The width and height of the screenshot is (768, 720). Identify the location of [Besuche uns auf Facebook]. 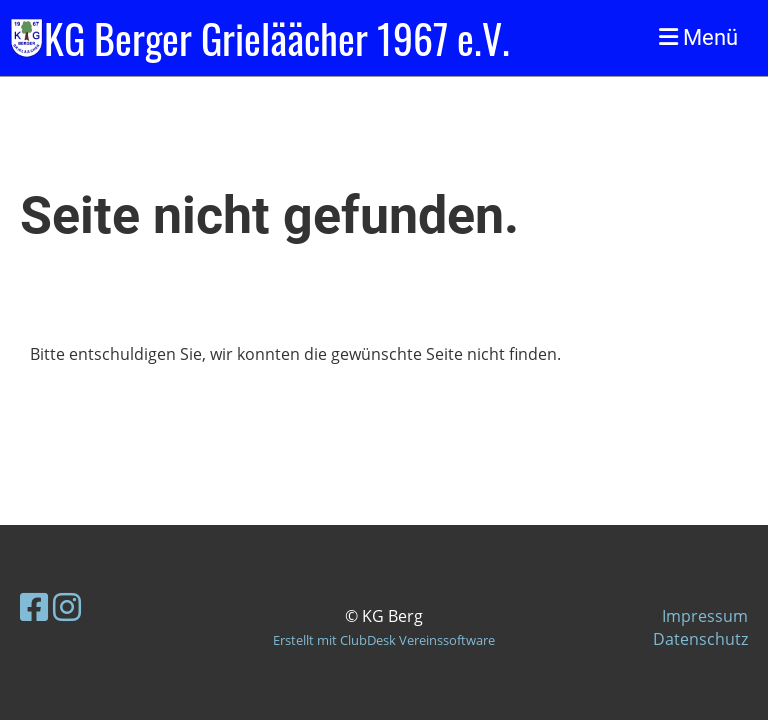
(34, 606).